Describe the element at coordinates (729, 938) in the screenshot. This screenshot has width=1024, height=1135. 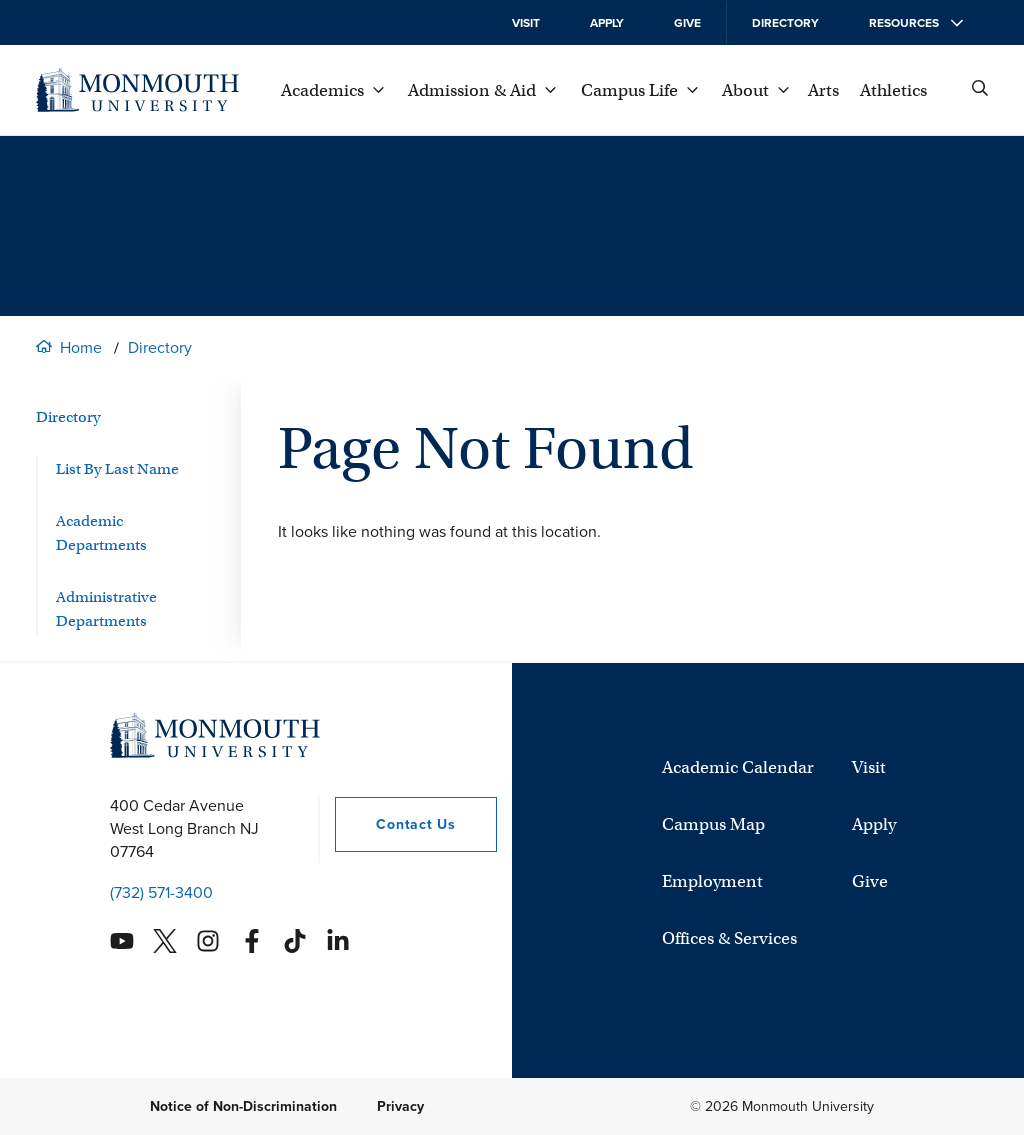
I see `Offices & Services` at that location.